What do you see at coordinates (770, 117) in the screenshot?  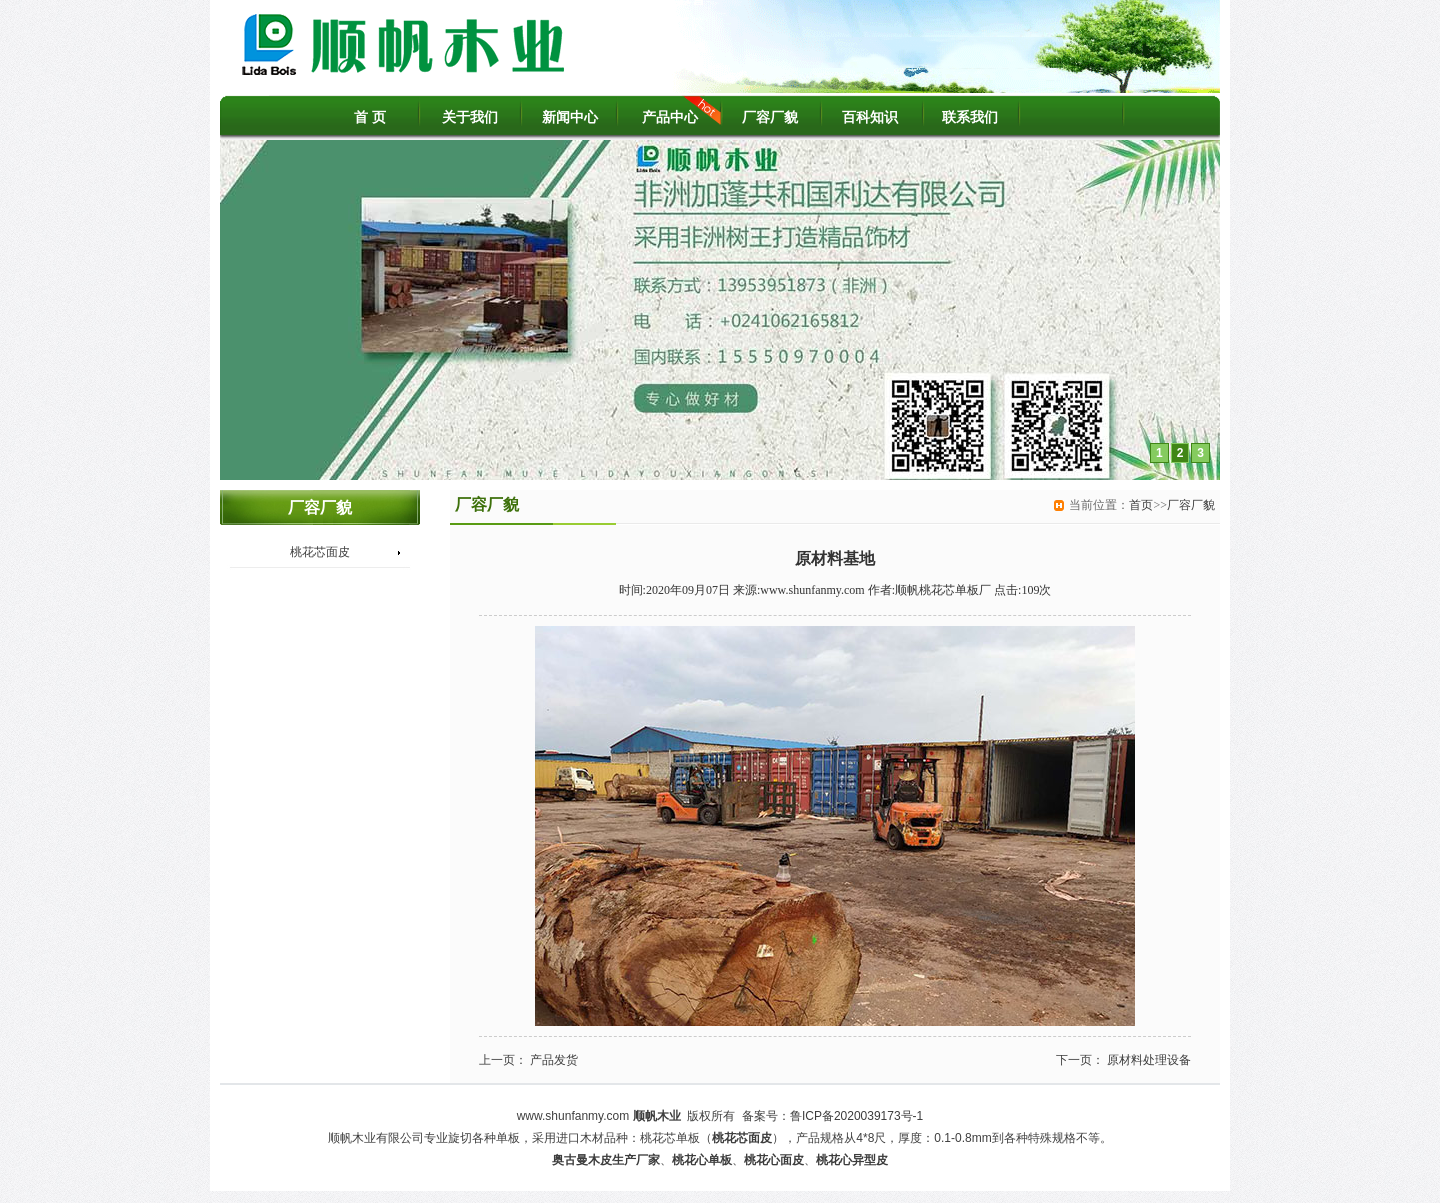 I see `厂容厂貌` at bounding box center [770, 117].